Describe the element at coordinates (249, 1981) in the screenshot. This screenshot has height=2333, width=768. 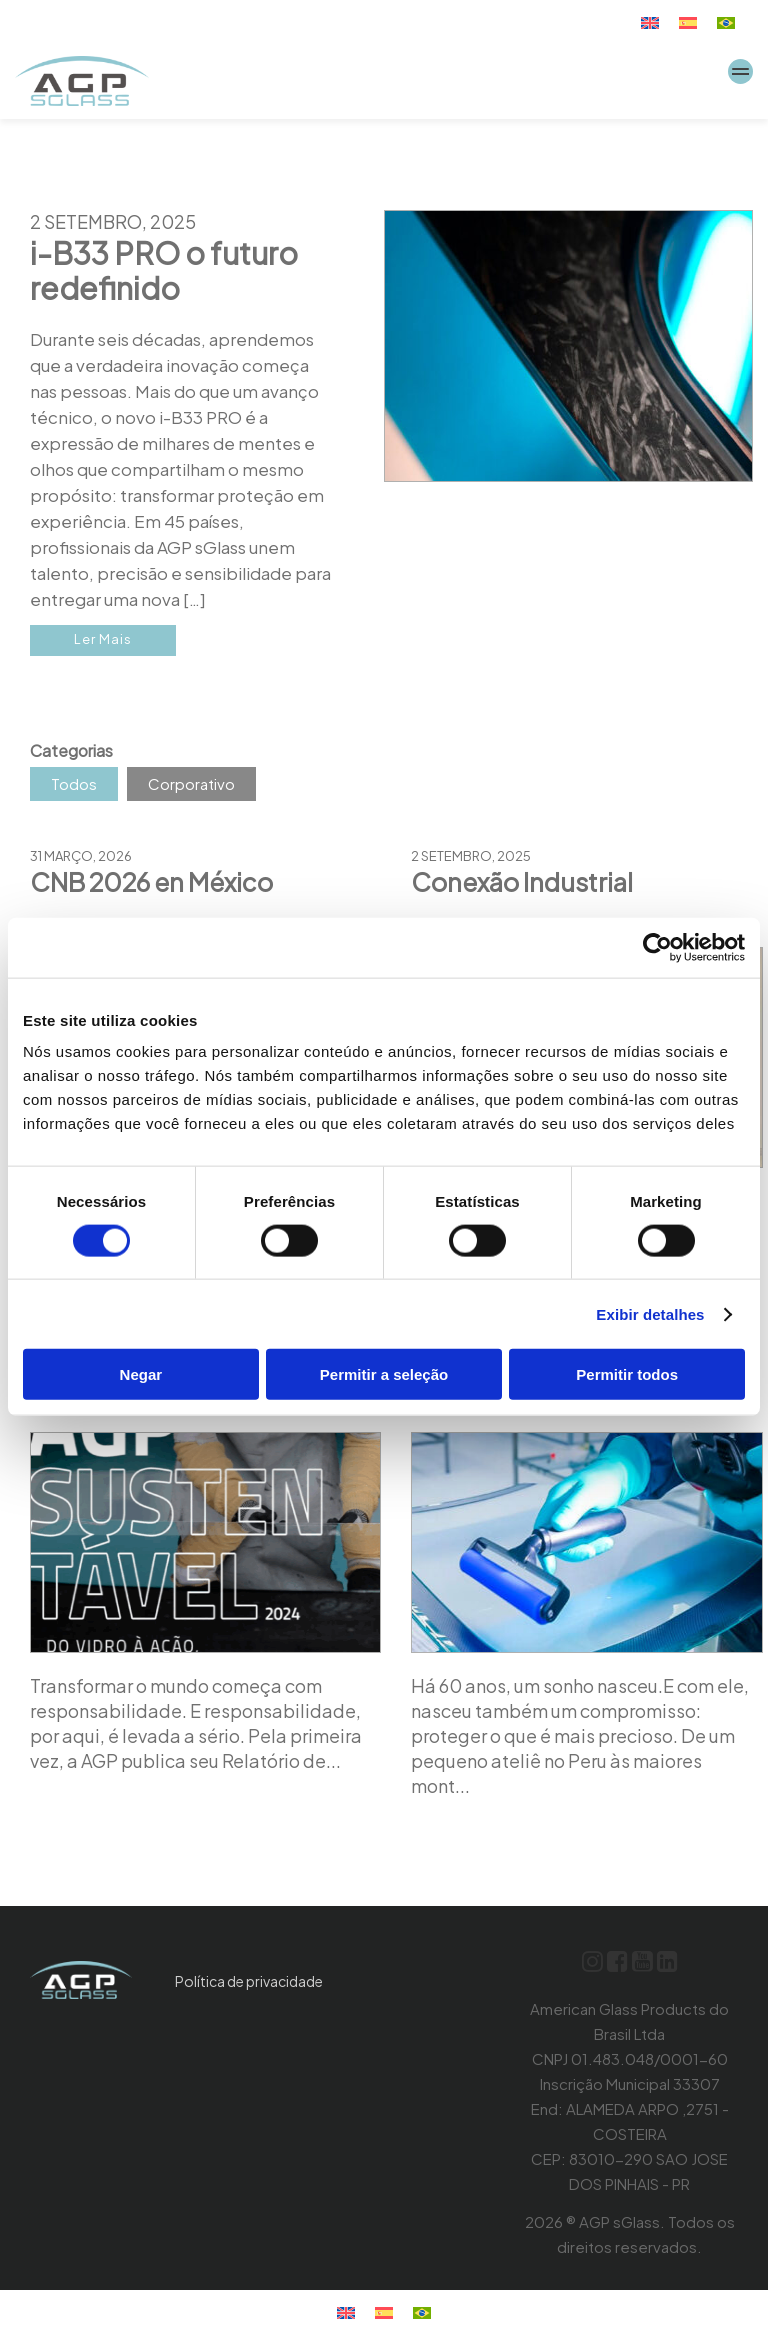
I see `Política de privacidade` at that location.